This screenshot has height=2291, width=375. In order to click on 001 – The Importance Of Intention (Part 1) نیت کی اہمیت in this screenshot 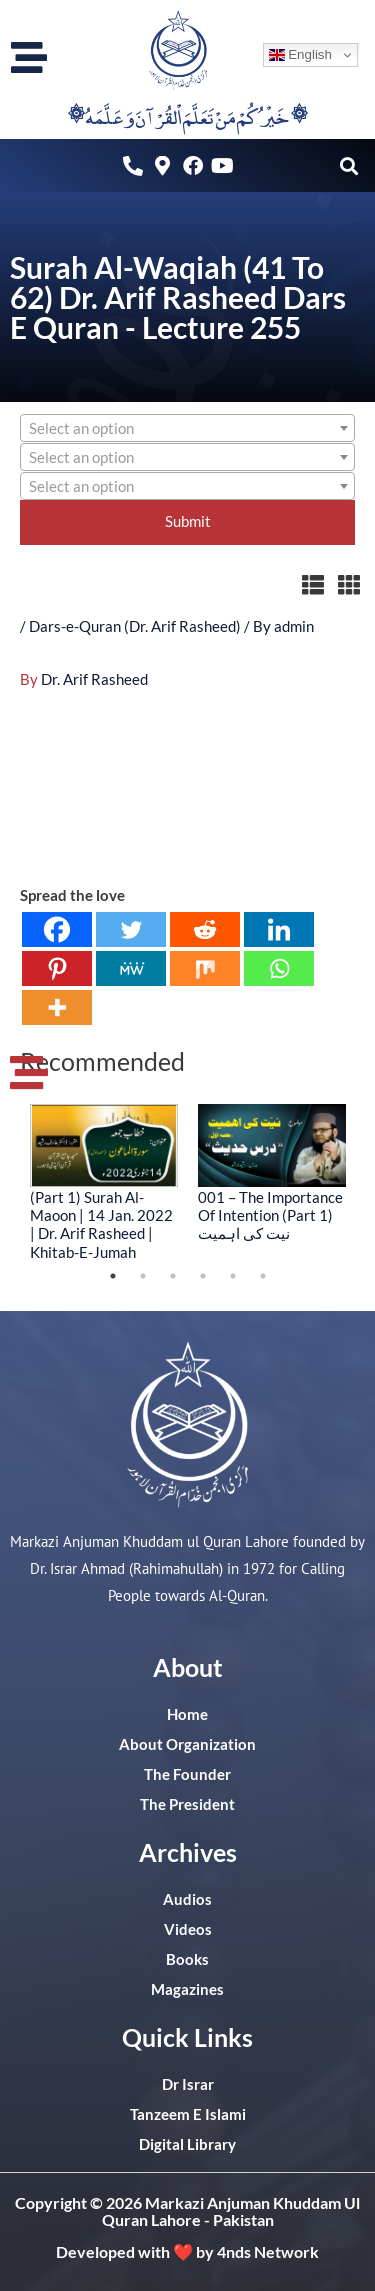, I will do `click(270, 1215)`.